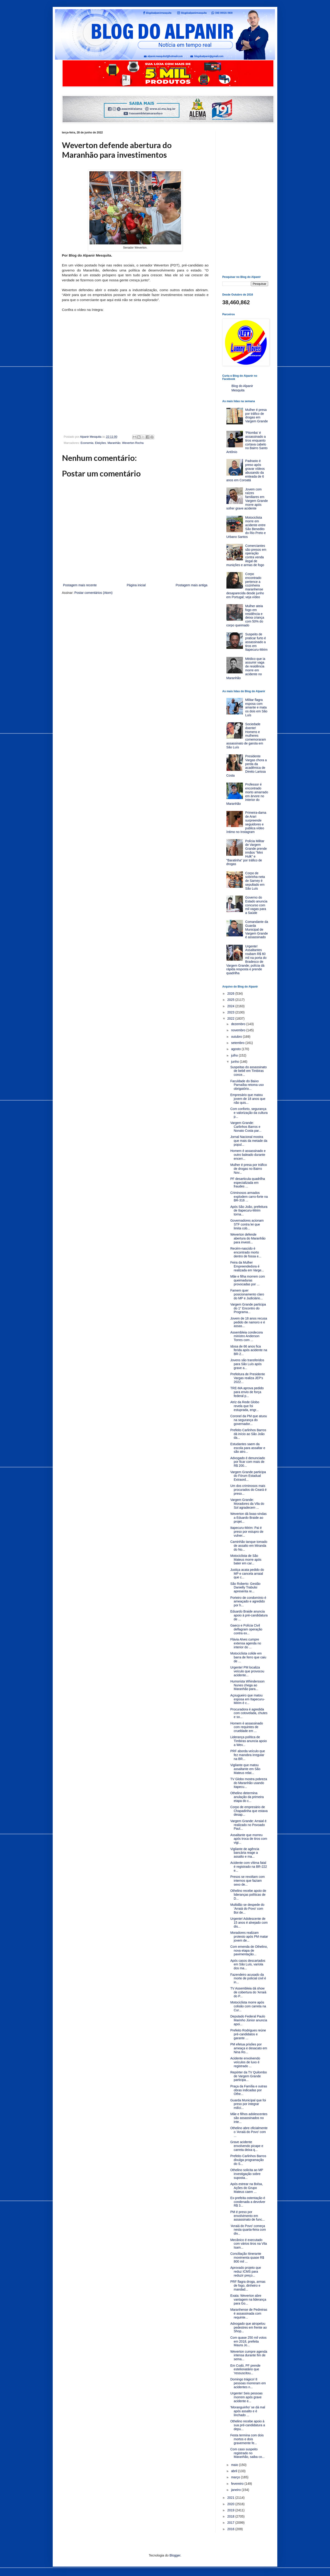 The width and height of the screenshot is (330, 2576). What do you see at coordinates (248, 1350) in the screenshot?
I see `Idosa de 66 anos fica ferida após acidente na BR-2...` at bounding box center [248, 1350].